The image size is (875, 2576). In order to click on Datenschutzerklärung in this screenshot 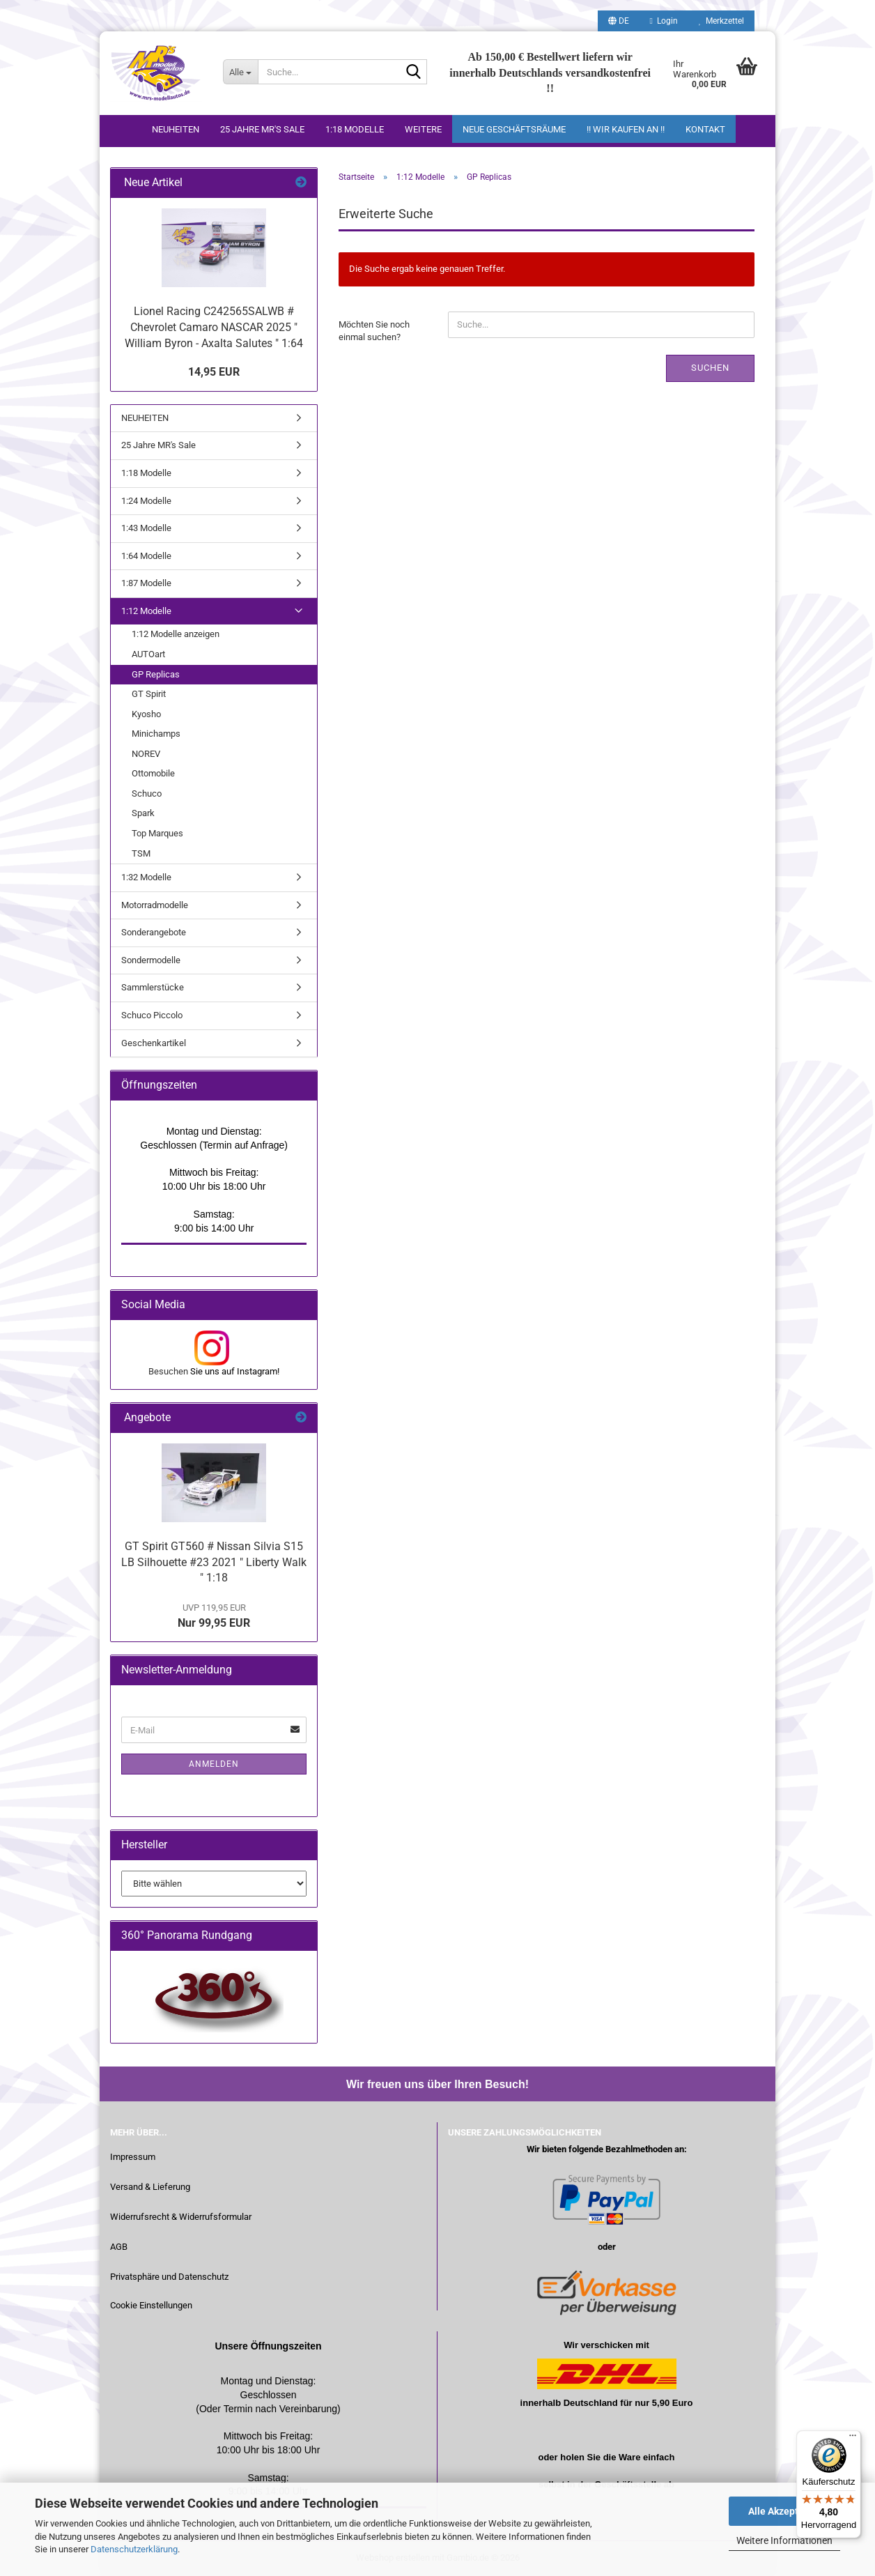, I will do `click(134, 2549)`.